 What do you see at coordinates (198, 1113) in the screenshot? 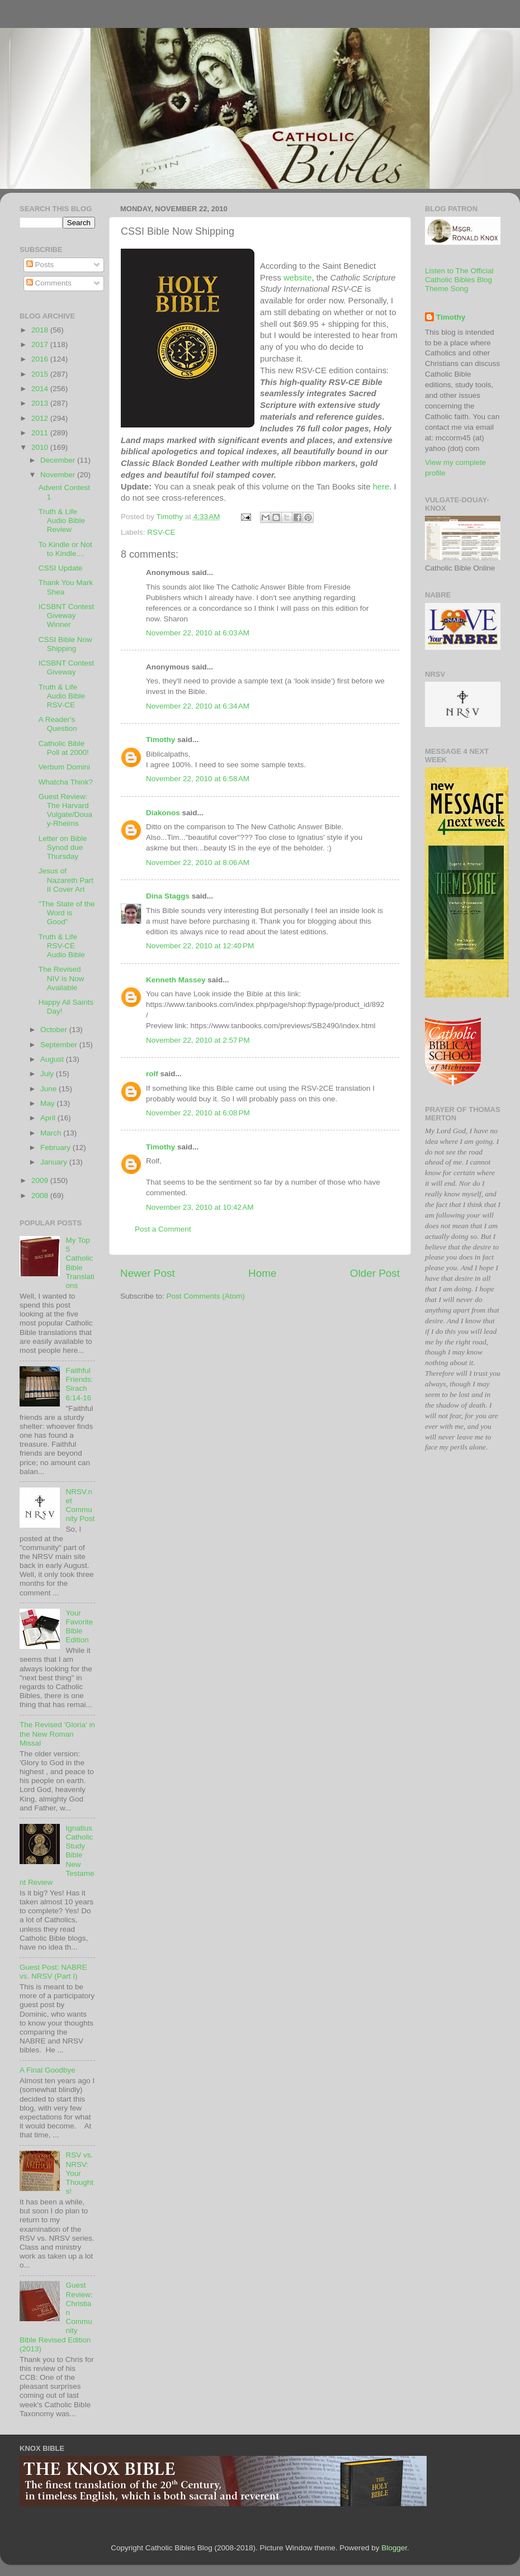
I see `November 22, 2010 at 6:08 PM` at bounding box center [198, 1113].